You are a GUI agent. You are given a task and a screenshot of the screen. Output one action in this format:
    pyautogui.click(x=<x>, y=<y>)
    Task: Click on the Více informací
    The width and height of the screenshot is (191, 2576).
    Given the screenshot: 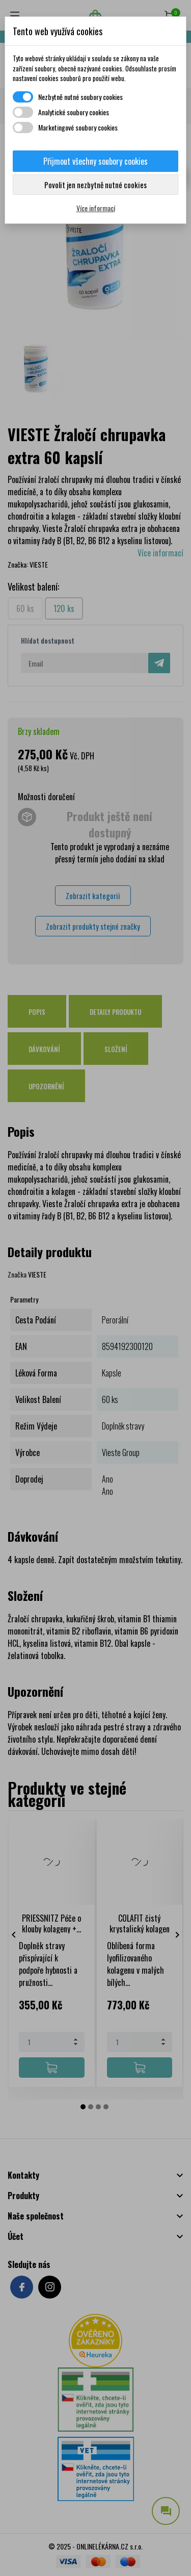 What is the action you would take?
    pyautogui.click(x=95, y=207)
    